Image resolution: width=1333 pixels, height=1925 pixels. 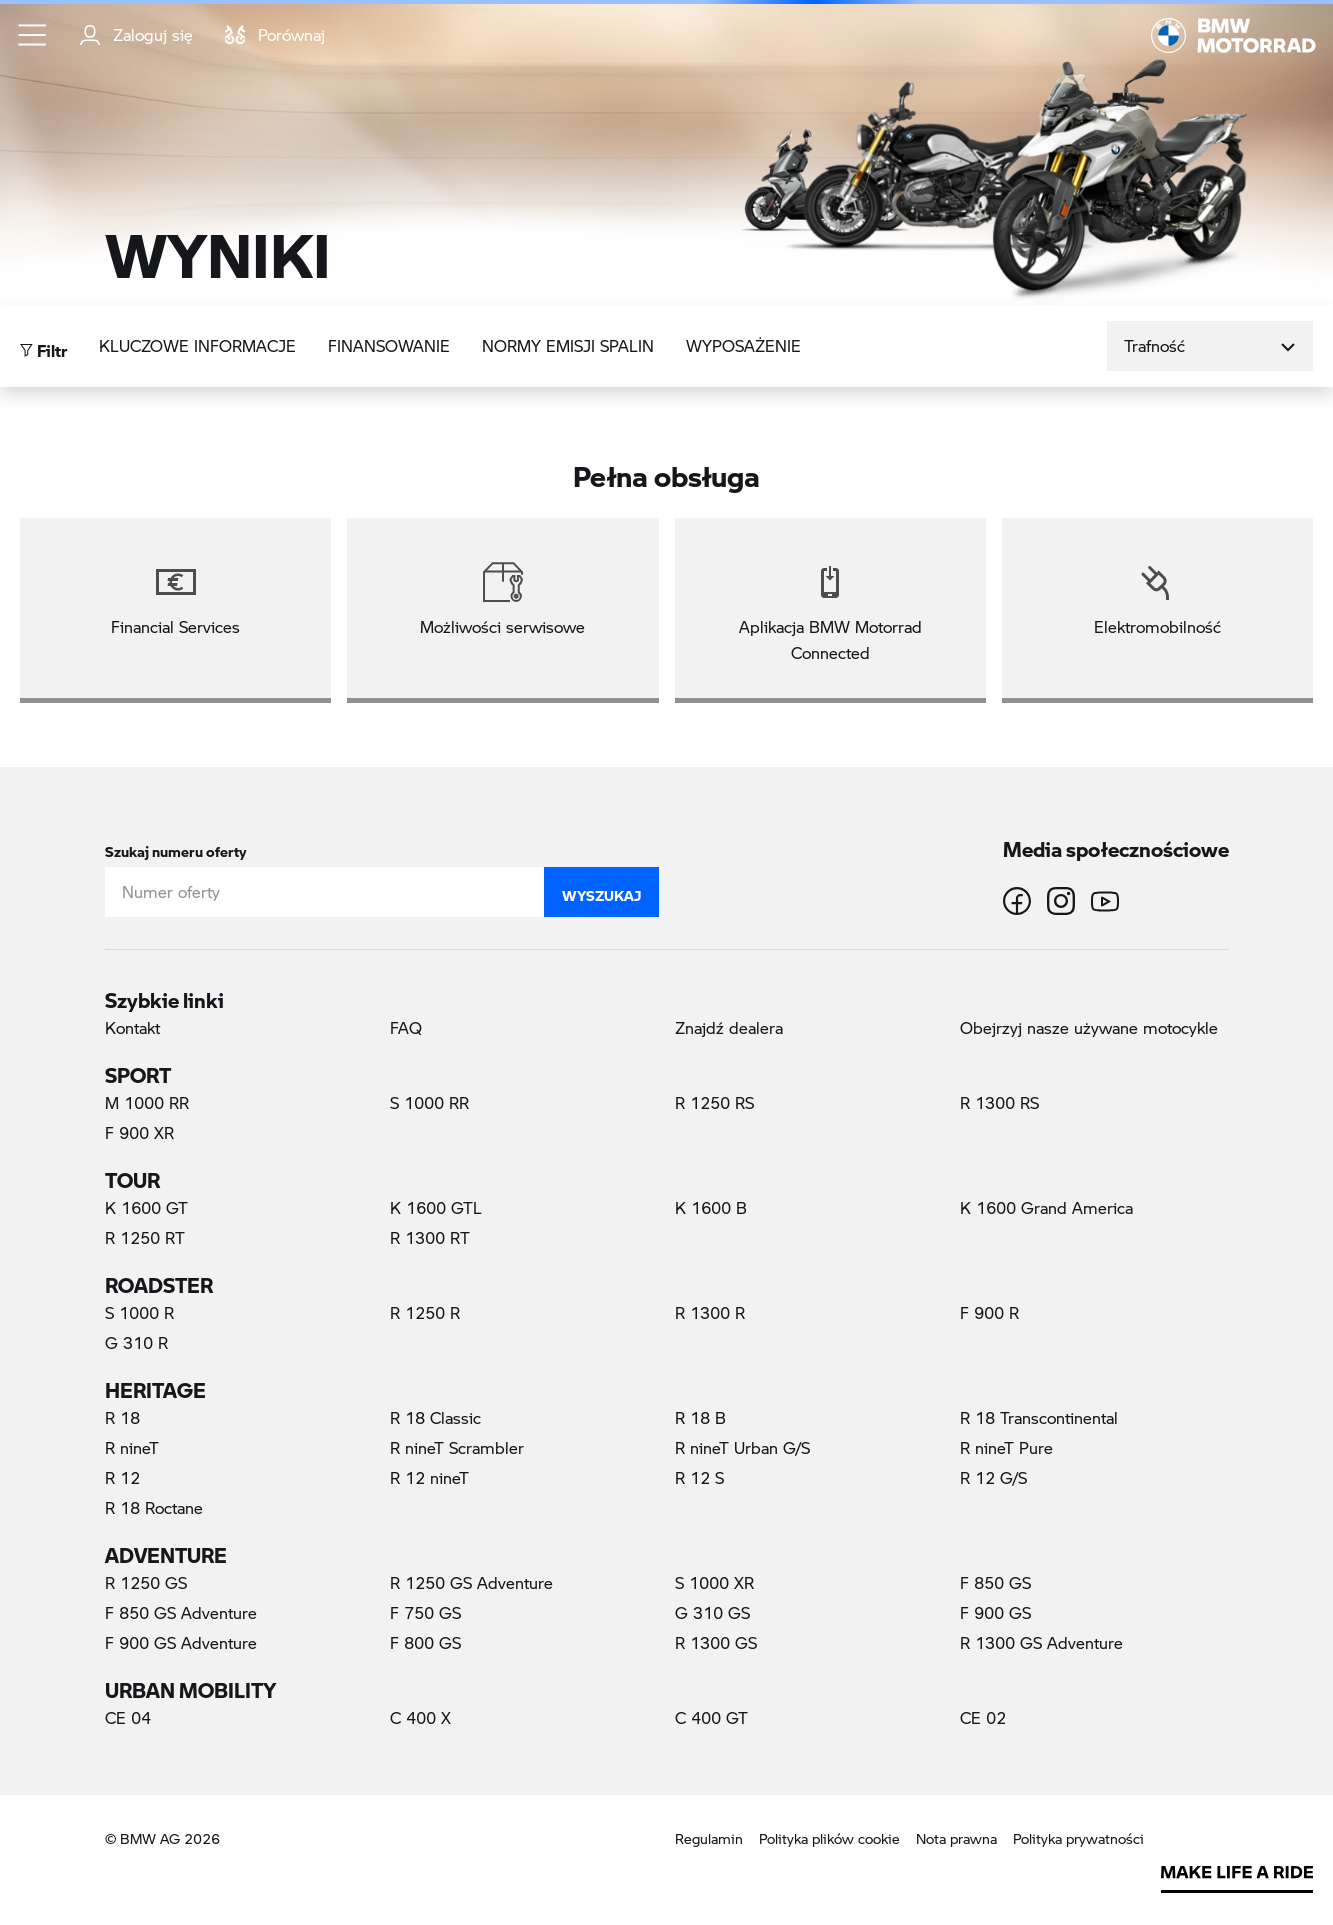 What do you see at coordinates (716, 1642) in the screenshot?
I see `R 1300 GS` at bounding box center [716, 1642].